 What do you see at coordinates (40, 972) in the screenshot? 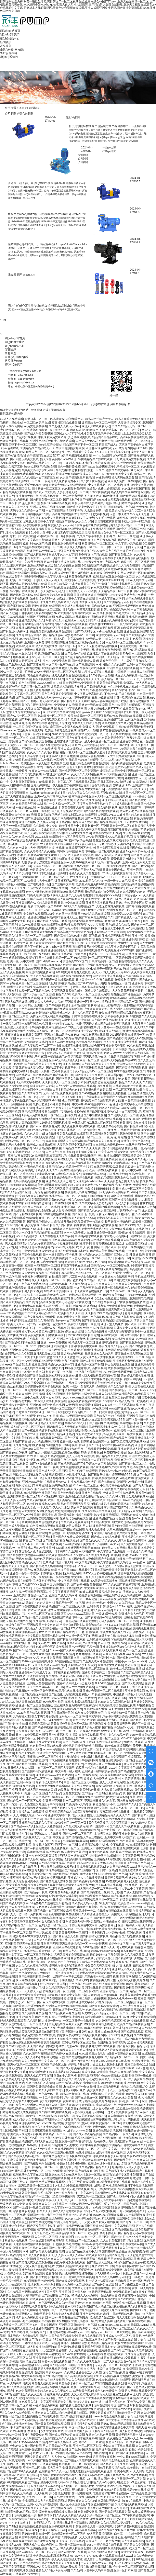
I see `污污丝袜自慰免费网站` at bounding box center [40, 972].